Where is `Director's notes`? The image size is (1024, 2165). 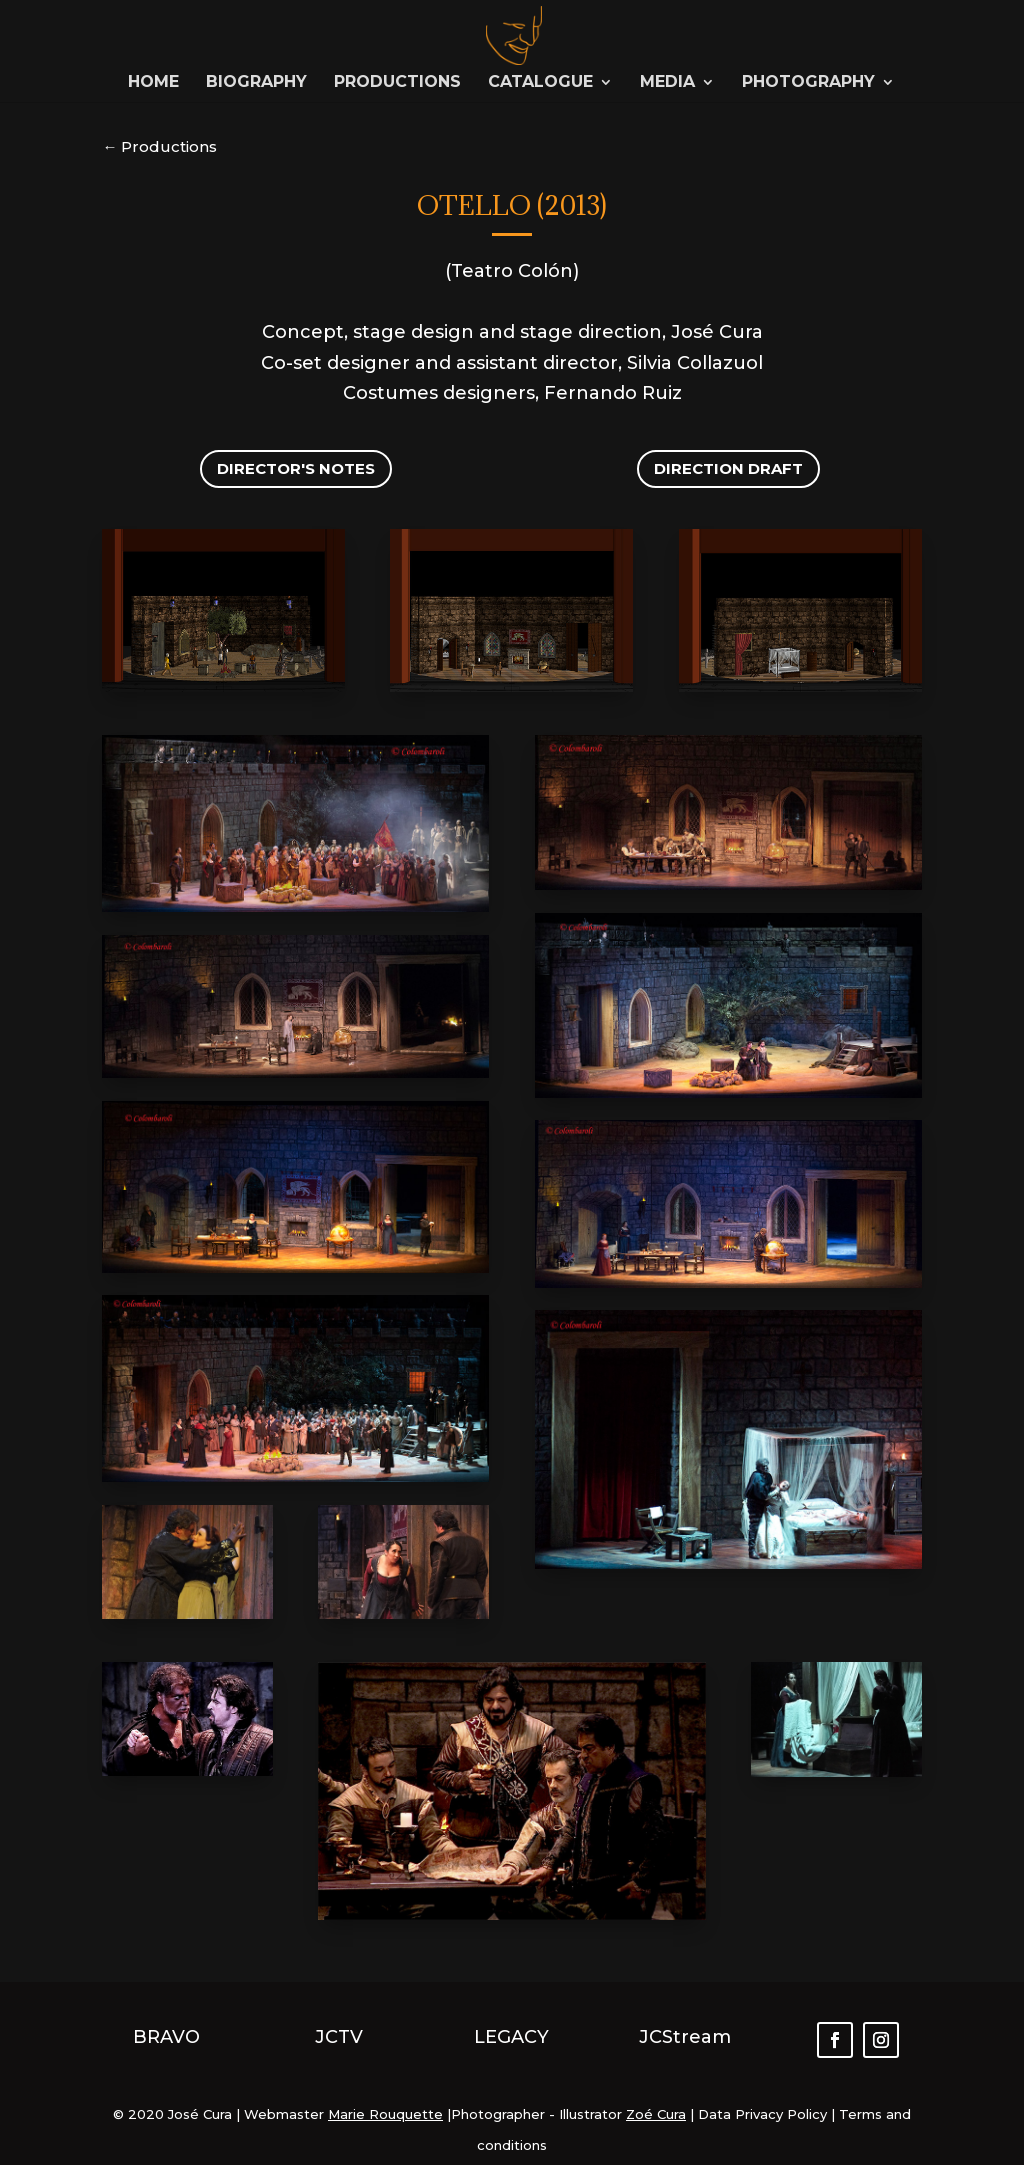 Director's notes is located at coordinates (296, 468).